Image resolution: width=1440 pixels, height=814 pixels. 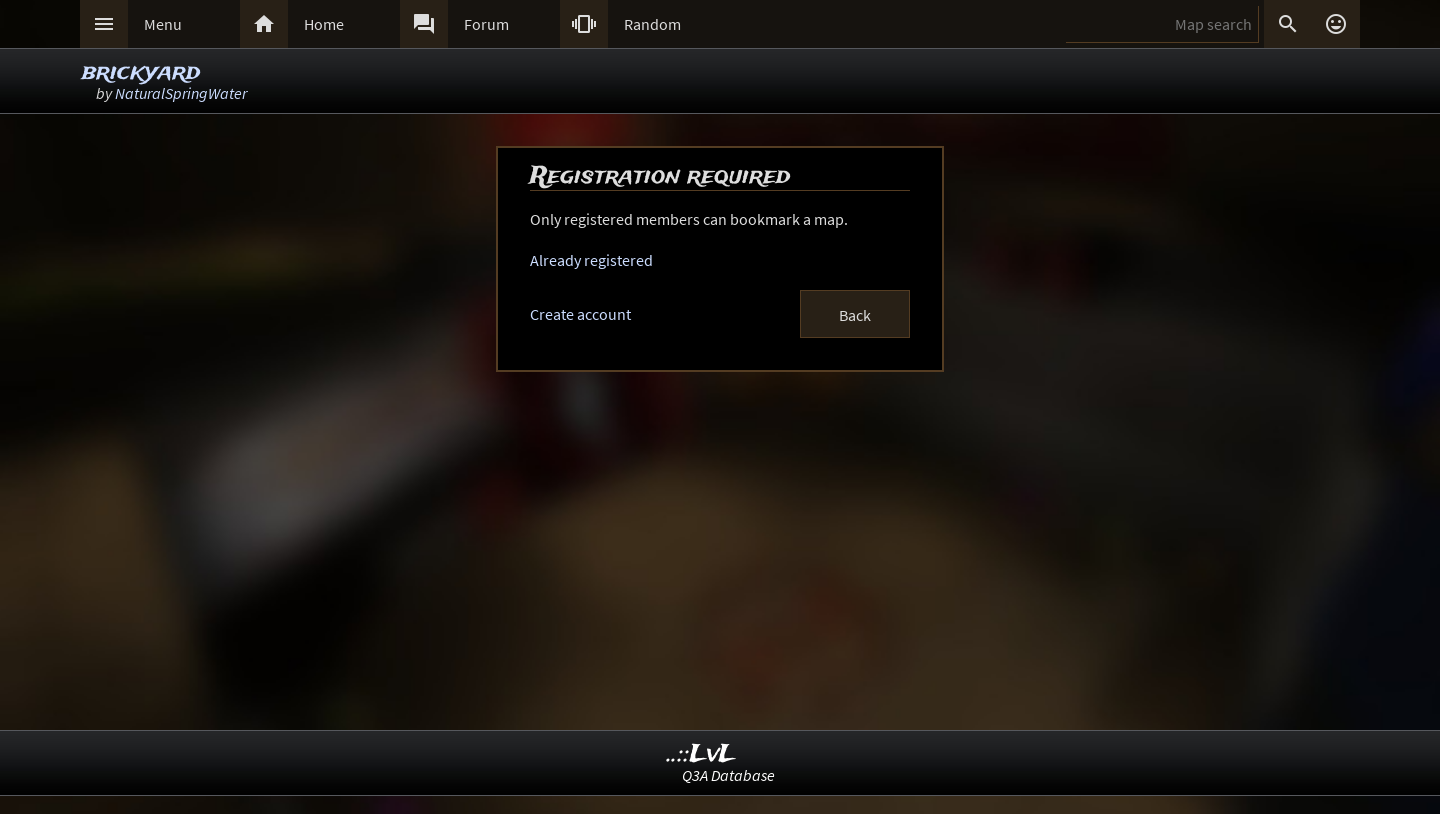 What do you see at coordinates (141, 72) in the screenshot?
I see `brickyard` at bounding box center [141, 72].